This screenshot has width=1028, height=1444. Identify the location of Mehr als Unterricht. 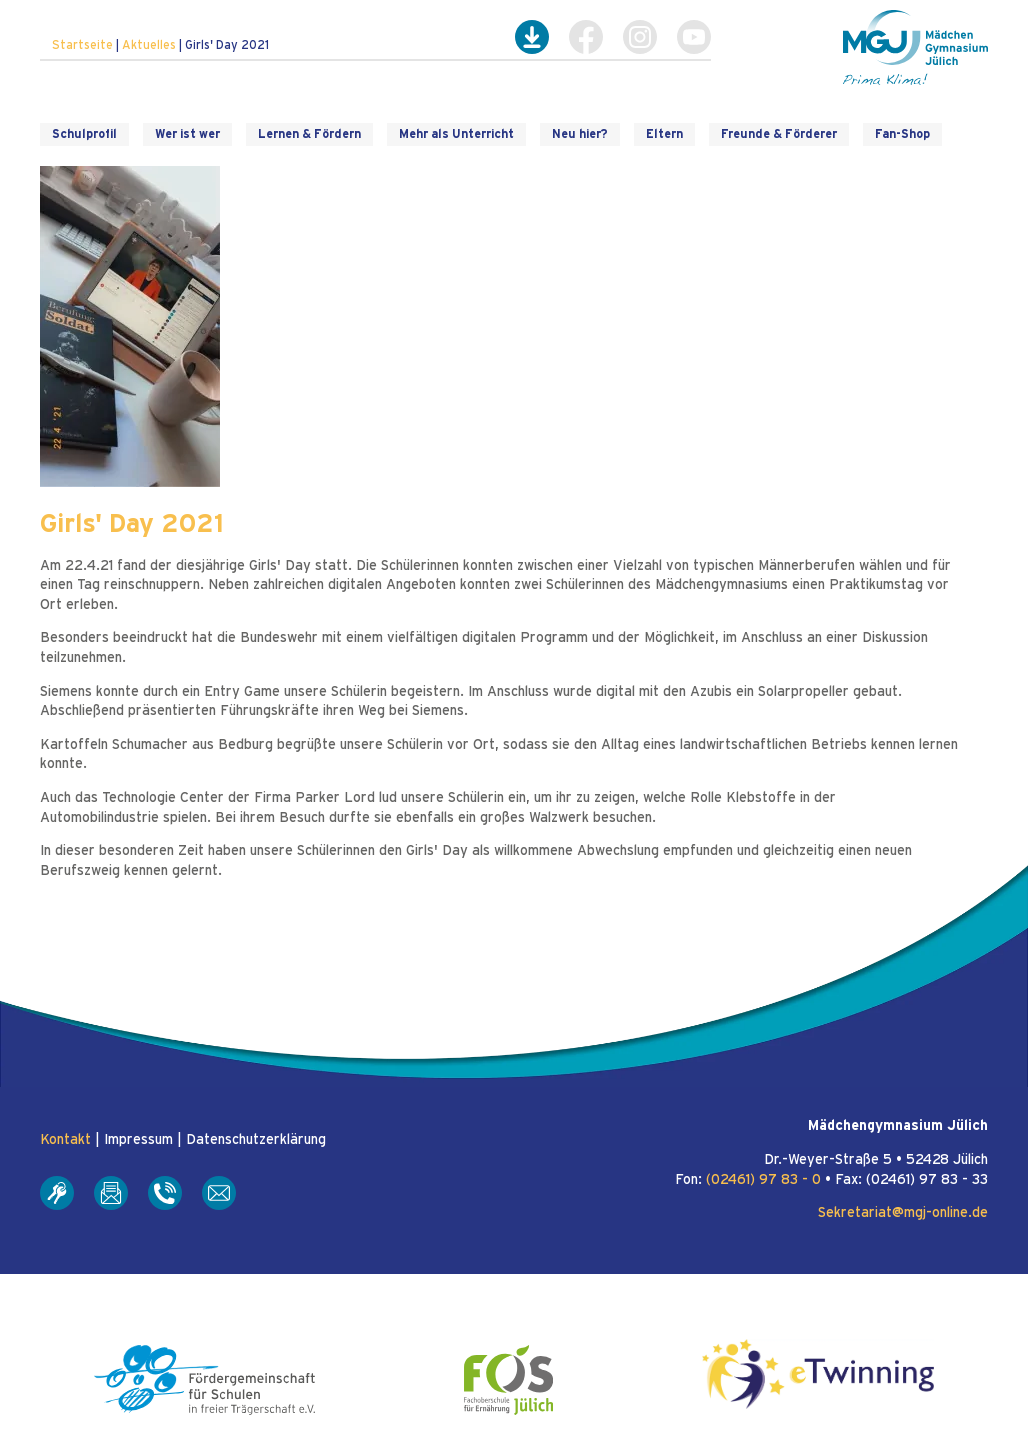
(456, 134).